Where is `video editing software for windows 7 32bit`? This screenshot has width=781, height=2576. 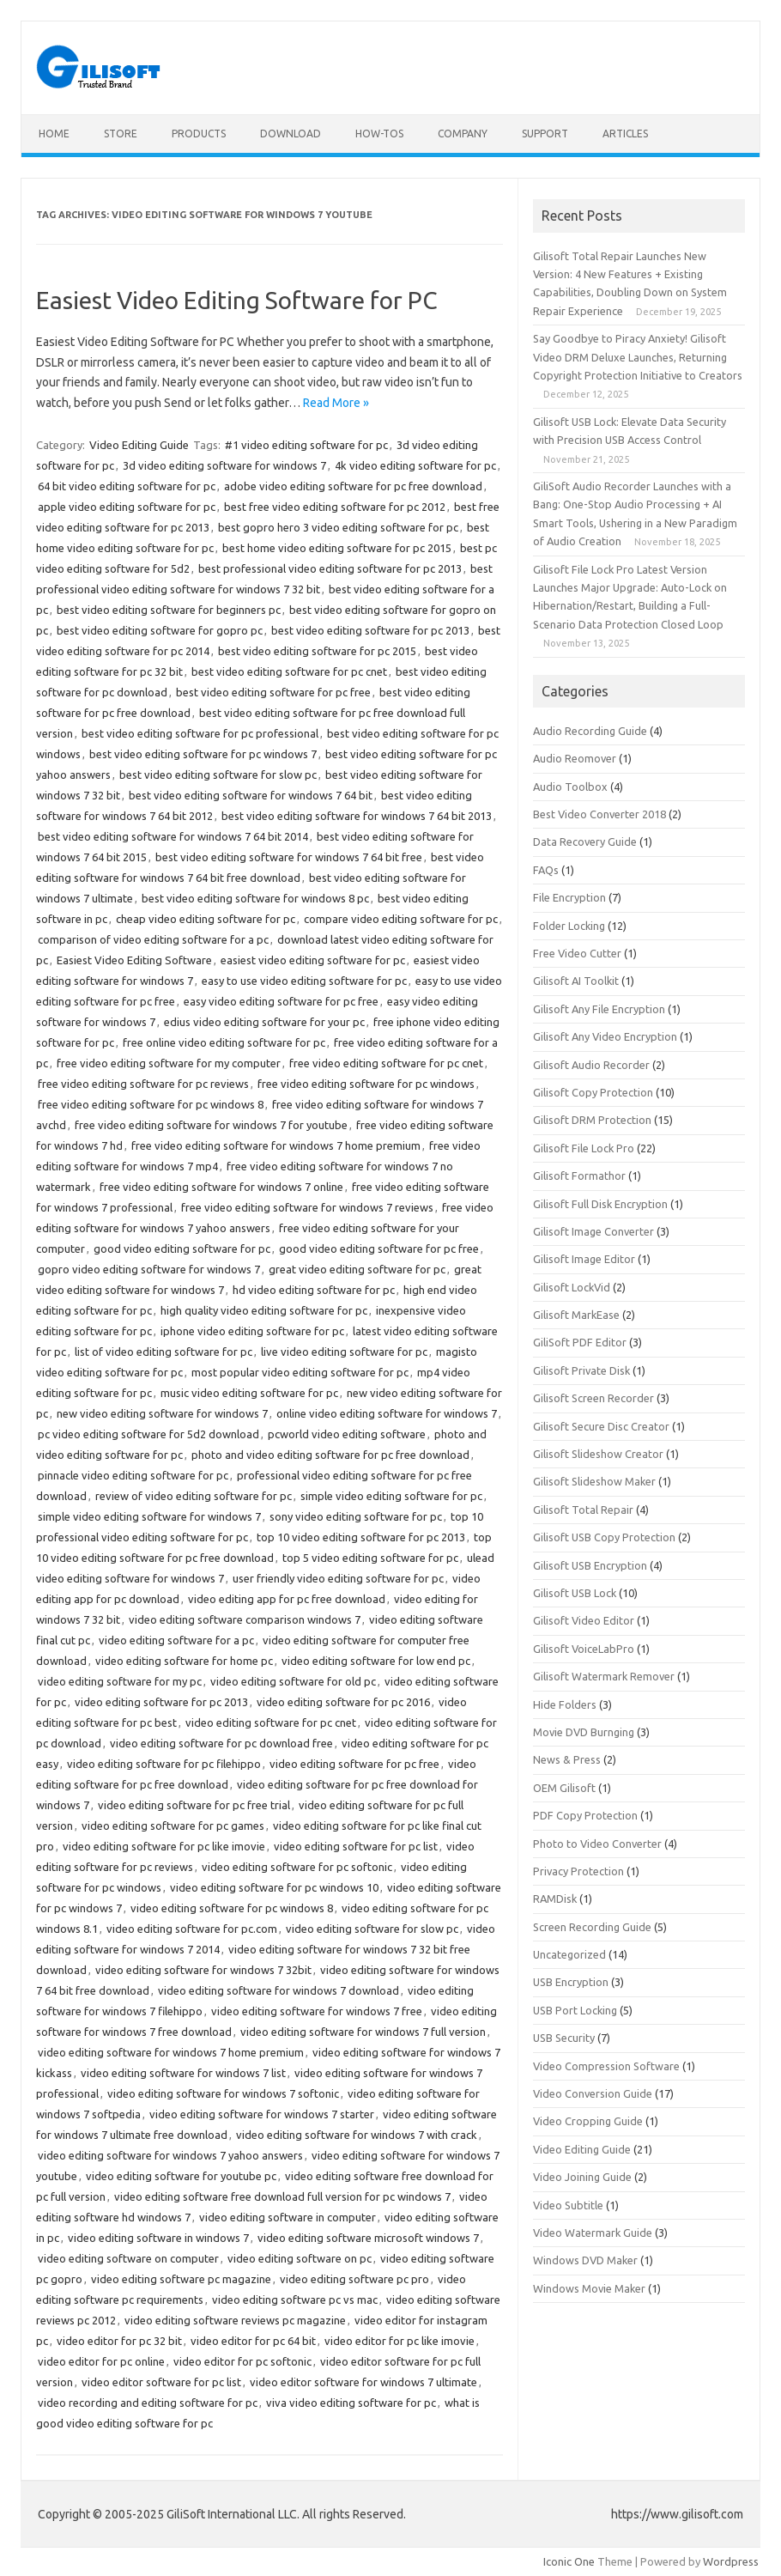
video editing software for windows 7 32bit is located at coordinates (203, 1970).